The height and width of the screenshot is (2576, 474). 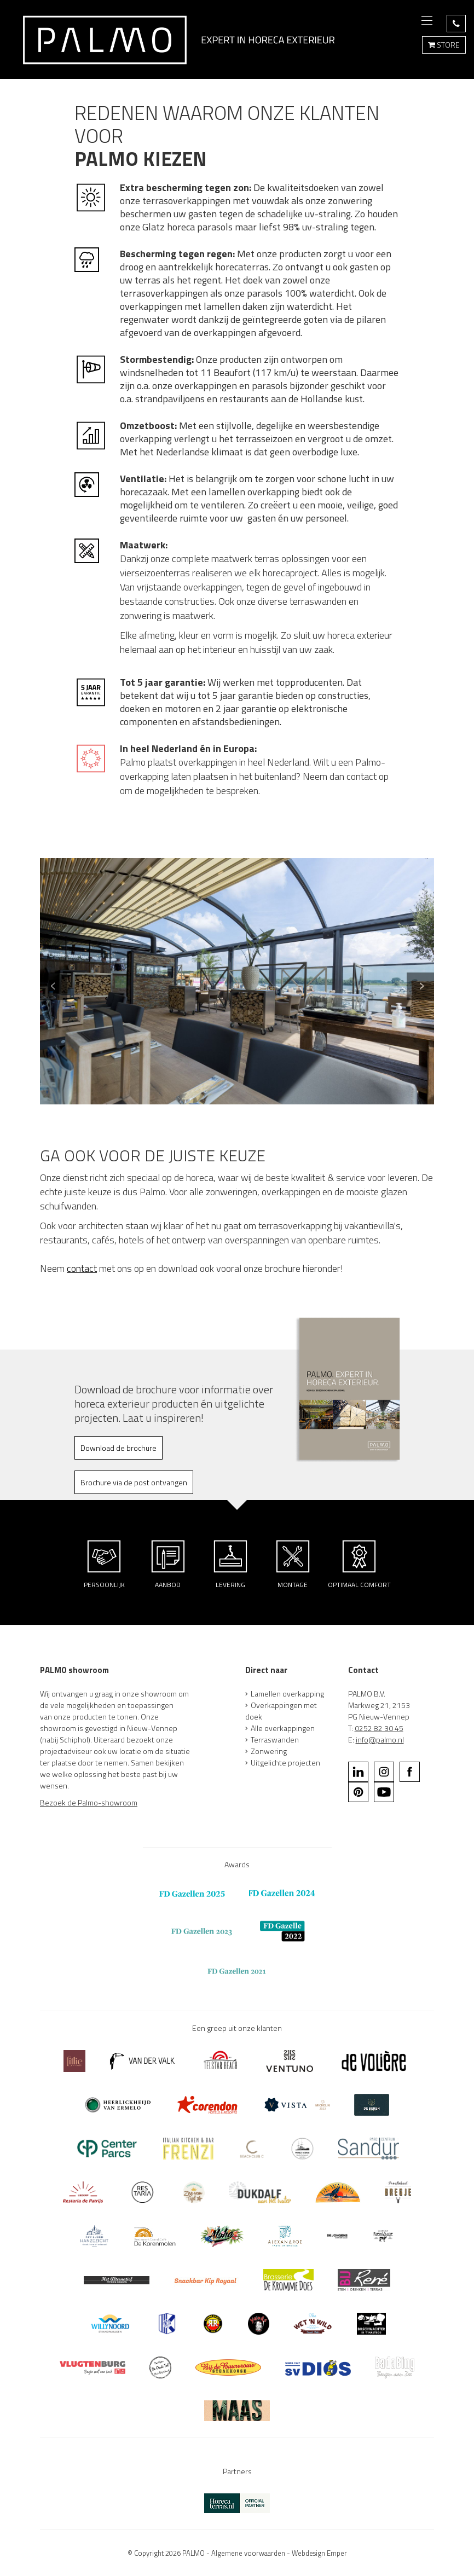 I want to click on Zonwering, so click(x=269, y=1751).